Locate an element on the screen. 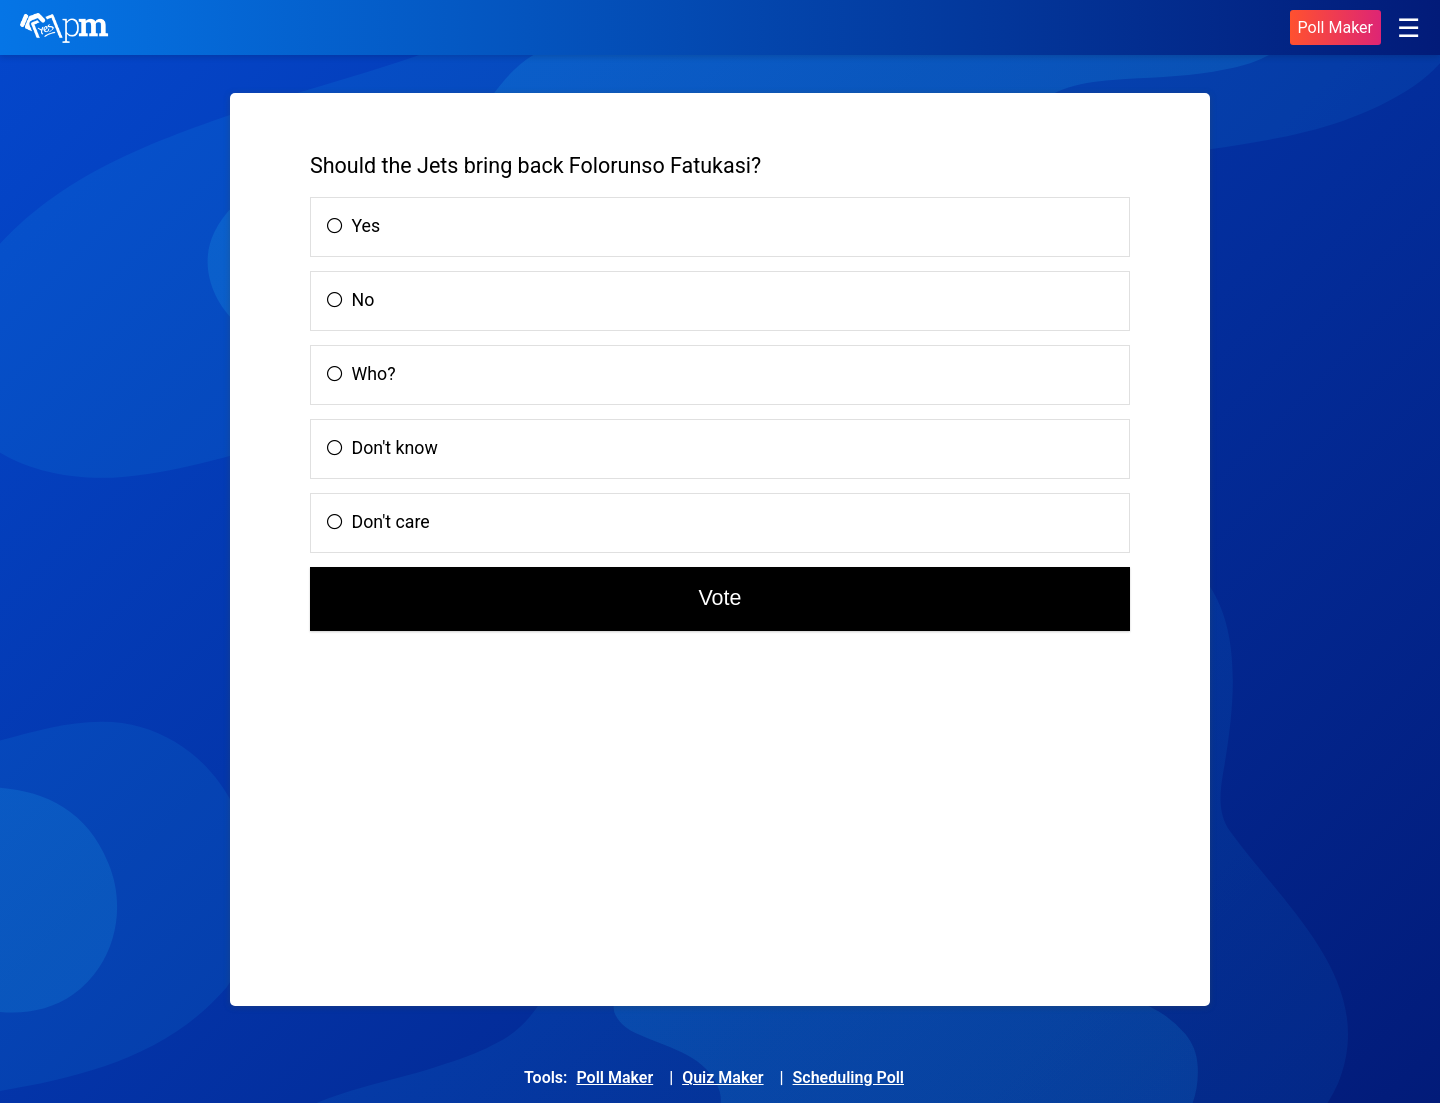 The height and width of the screenshot is (1103, 1440). Quiz Maker is located at coordinates (722, 1077).